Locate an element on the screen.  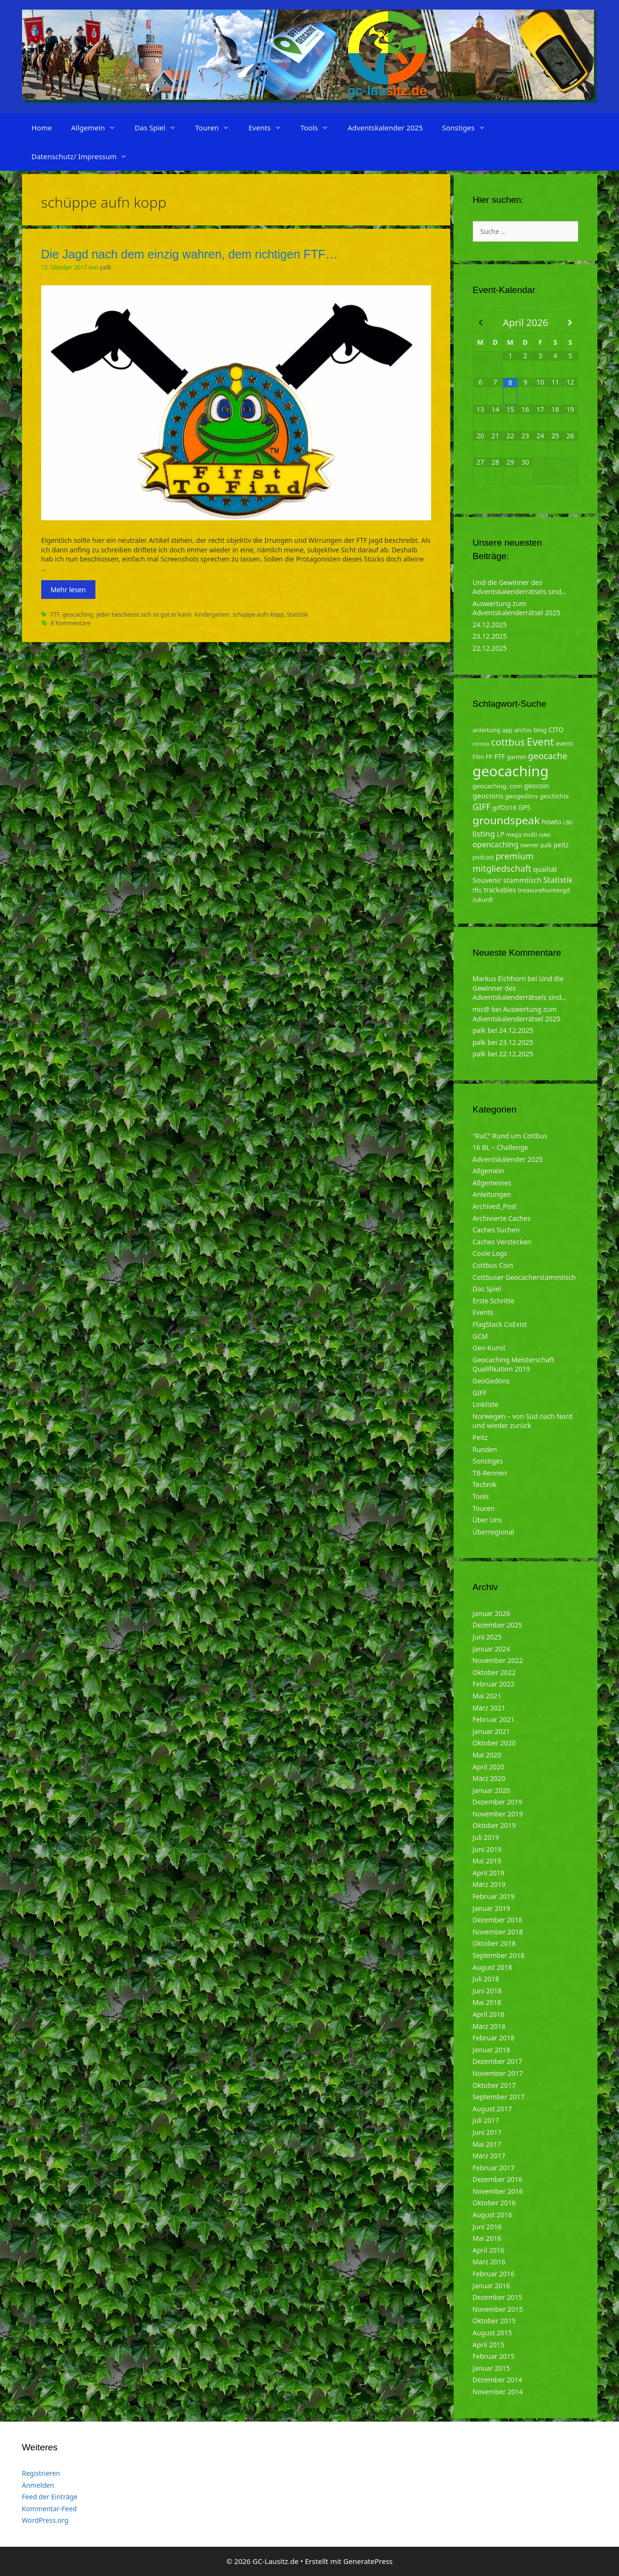
Runden is located at coordinates (485, 1449).